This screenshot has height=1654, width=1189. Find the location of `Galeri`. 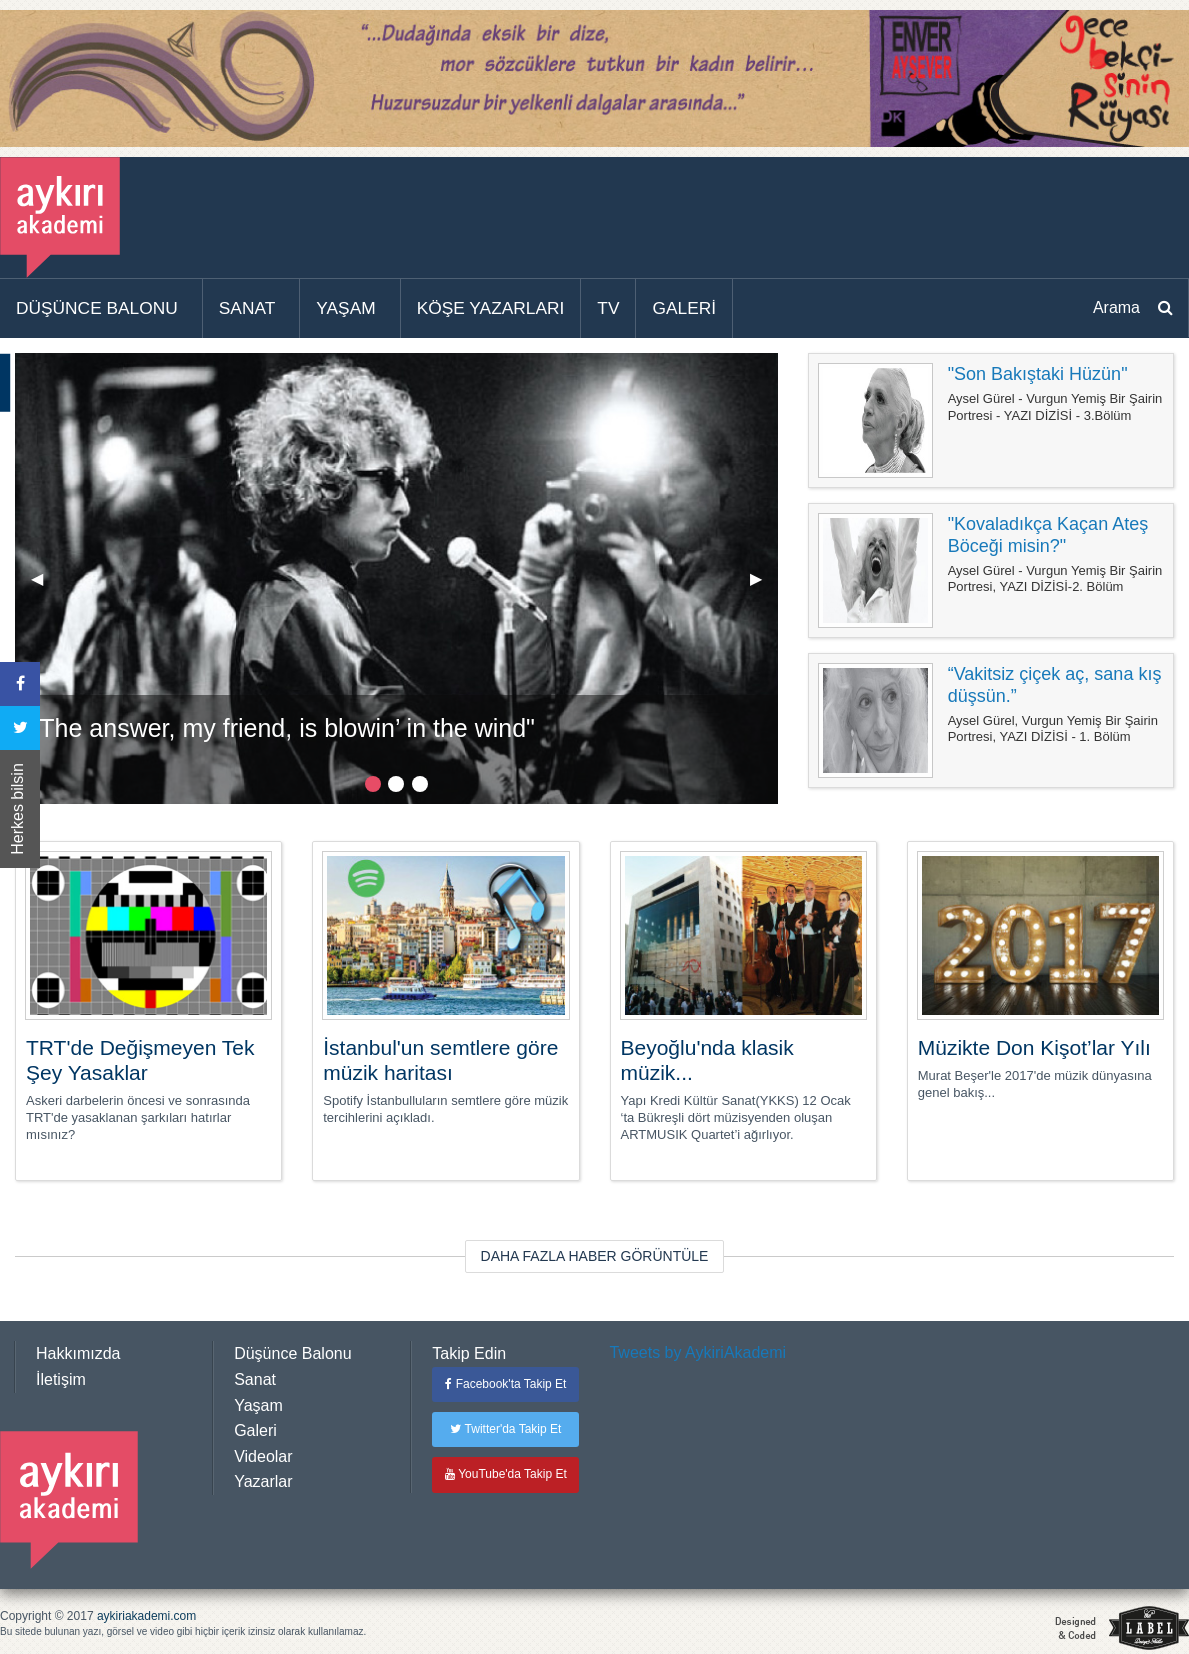

Galeri is located at coordinates (255, 1430).